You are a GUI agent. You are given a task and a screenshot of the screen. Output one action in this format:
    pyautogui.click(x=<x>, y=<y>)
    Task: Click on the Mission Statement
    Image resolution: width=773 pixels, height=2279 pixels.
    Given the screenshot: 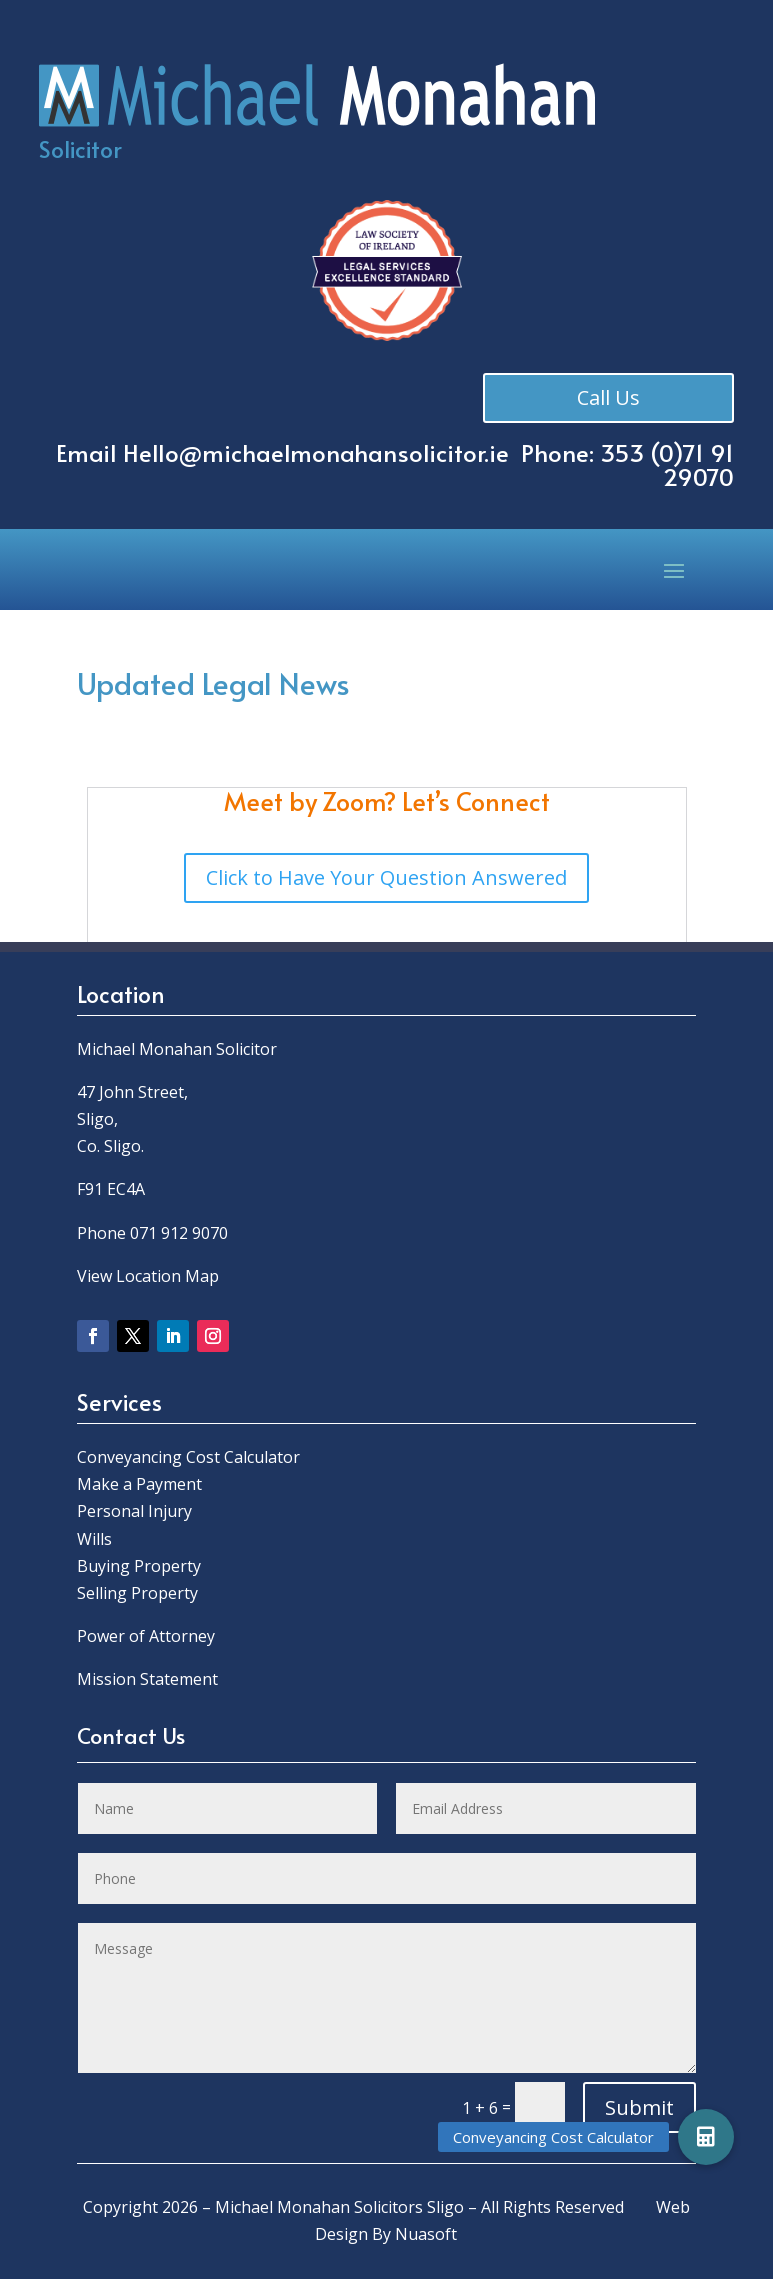 What is the action you would take?
    pyautogui.click(x=149, y=1679)
    